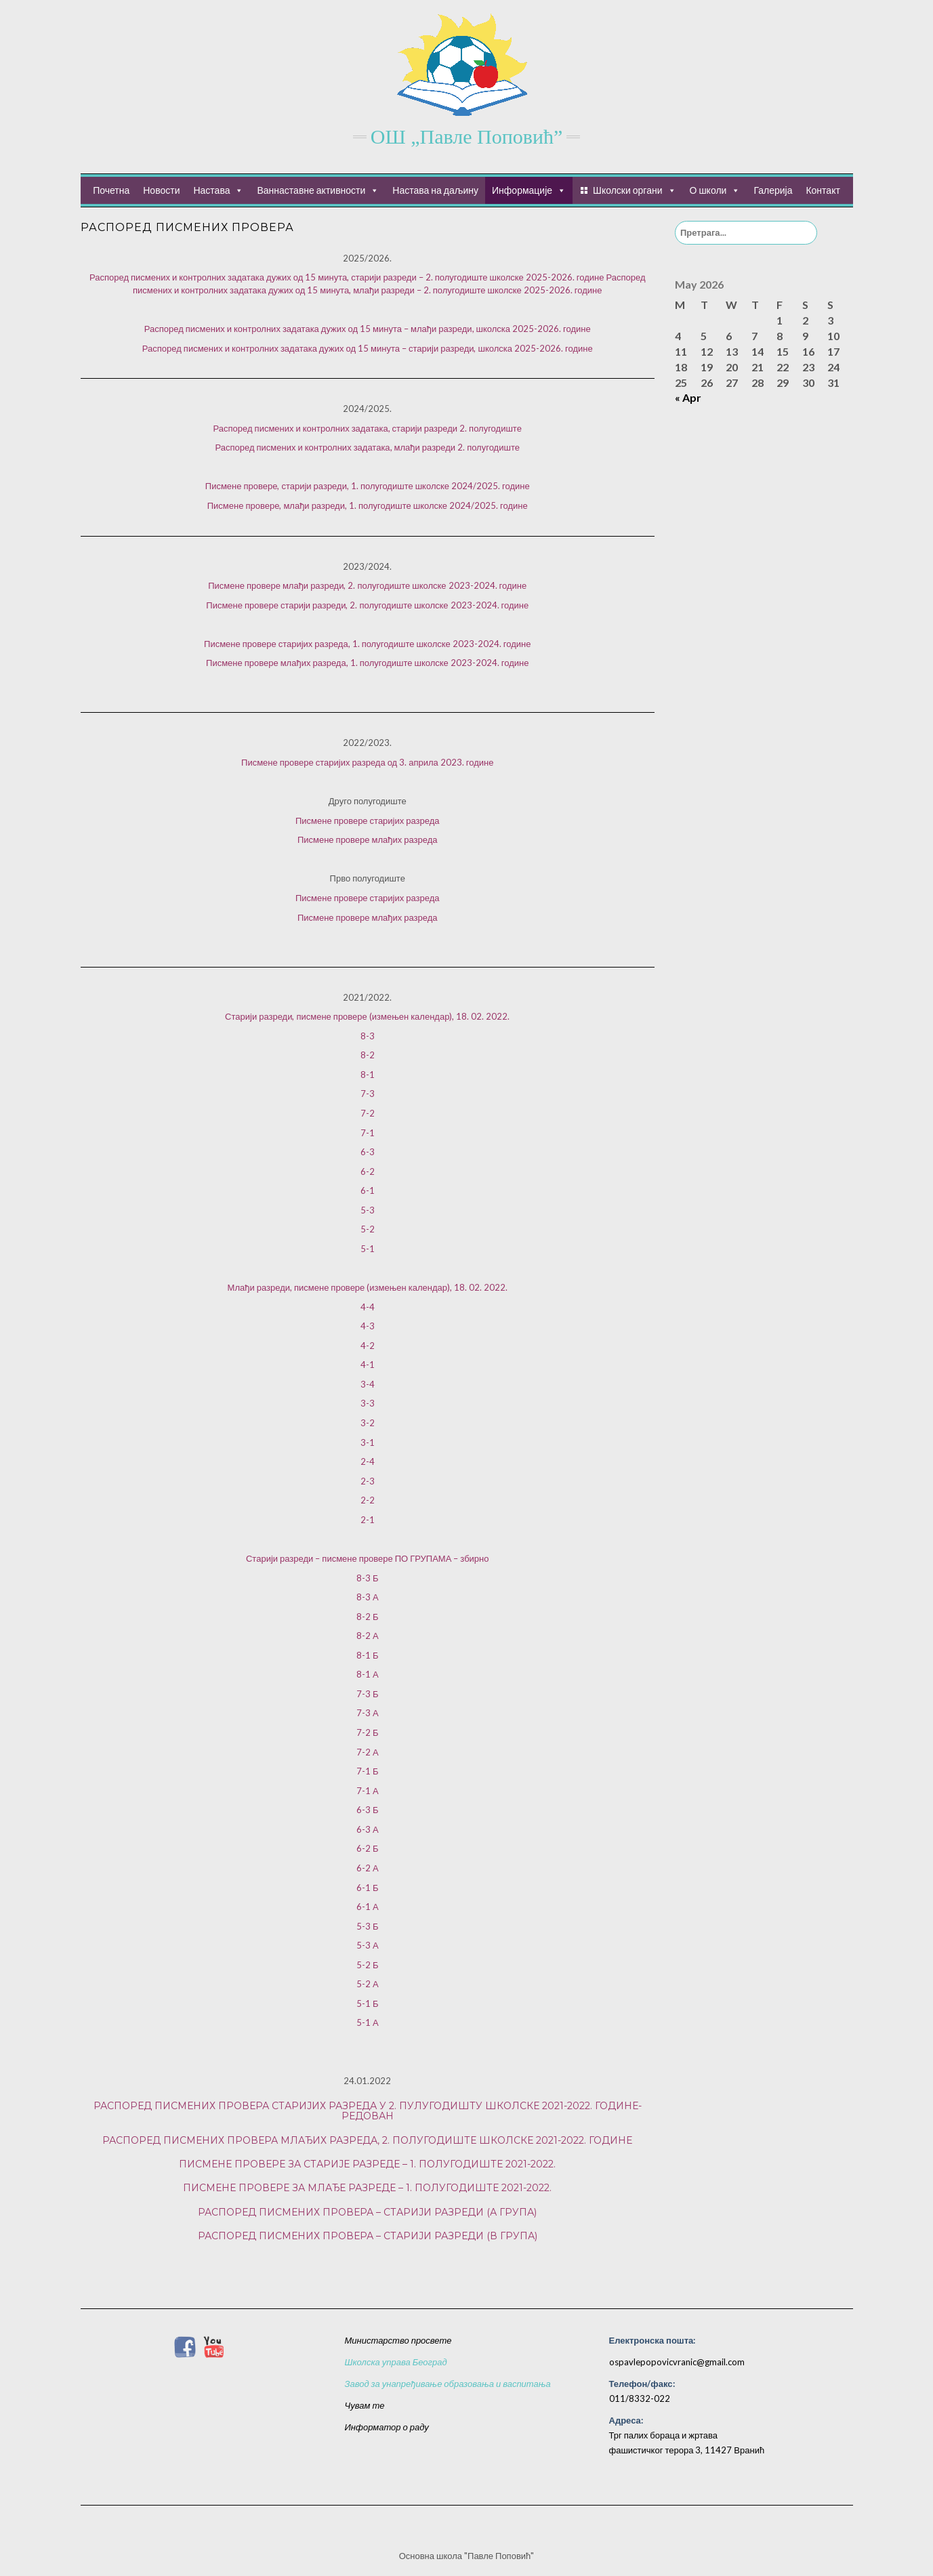 This screenshot has height=2576, width=933. I want to click on Распоред писмених и контролних задатака дужих од 15 минута, старији разреди – 2. полугодиште школске 2025-2026. године, so click(346, 277).